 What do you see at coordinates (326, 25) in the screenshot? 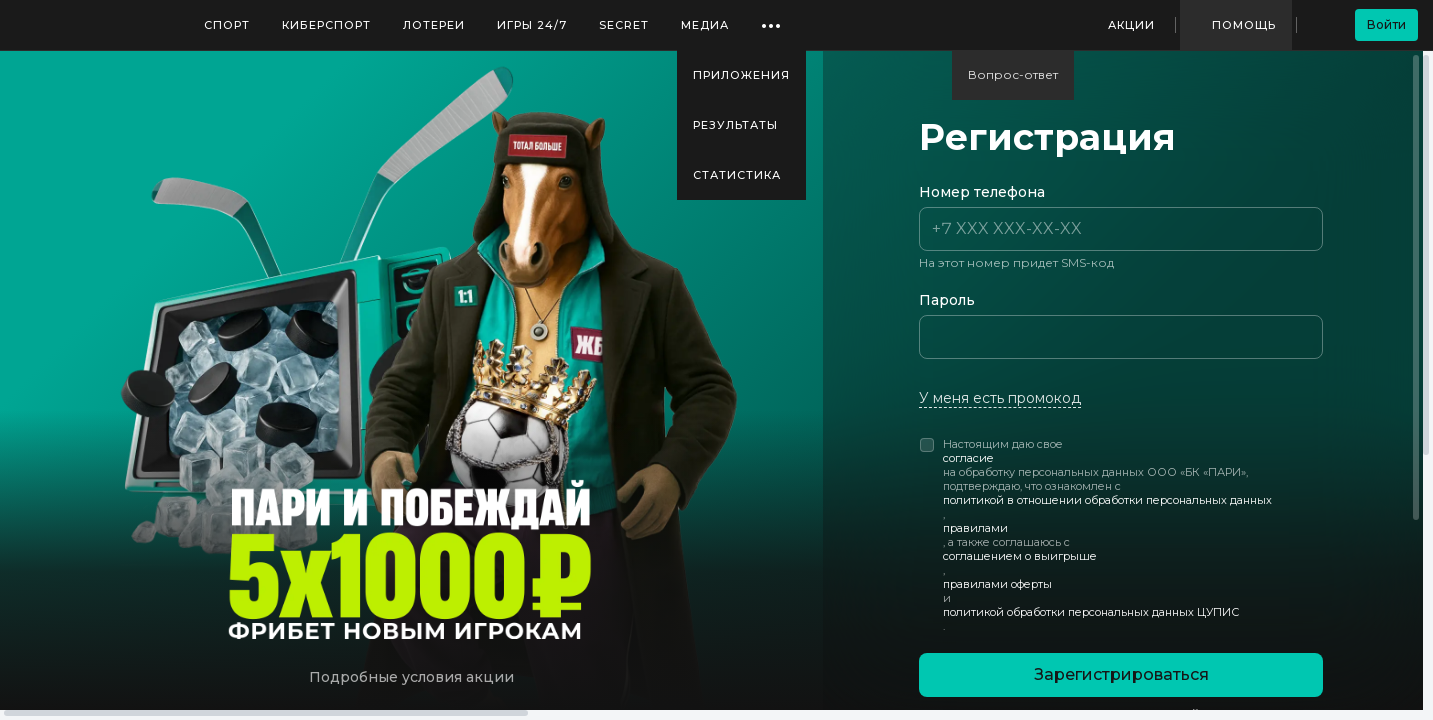
I see `Киберспорт` at bounding box center [326, 25].